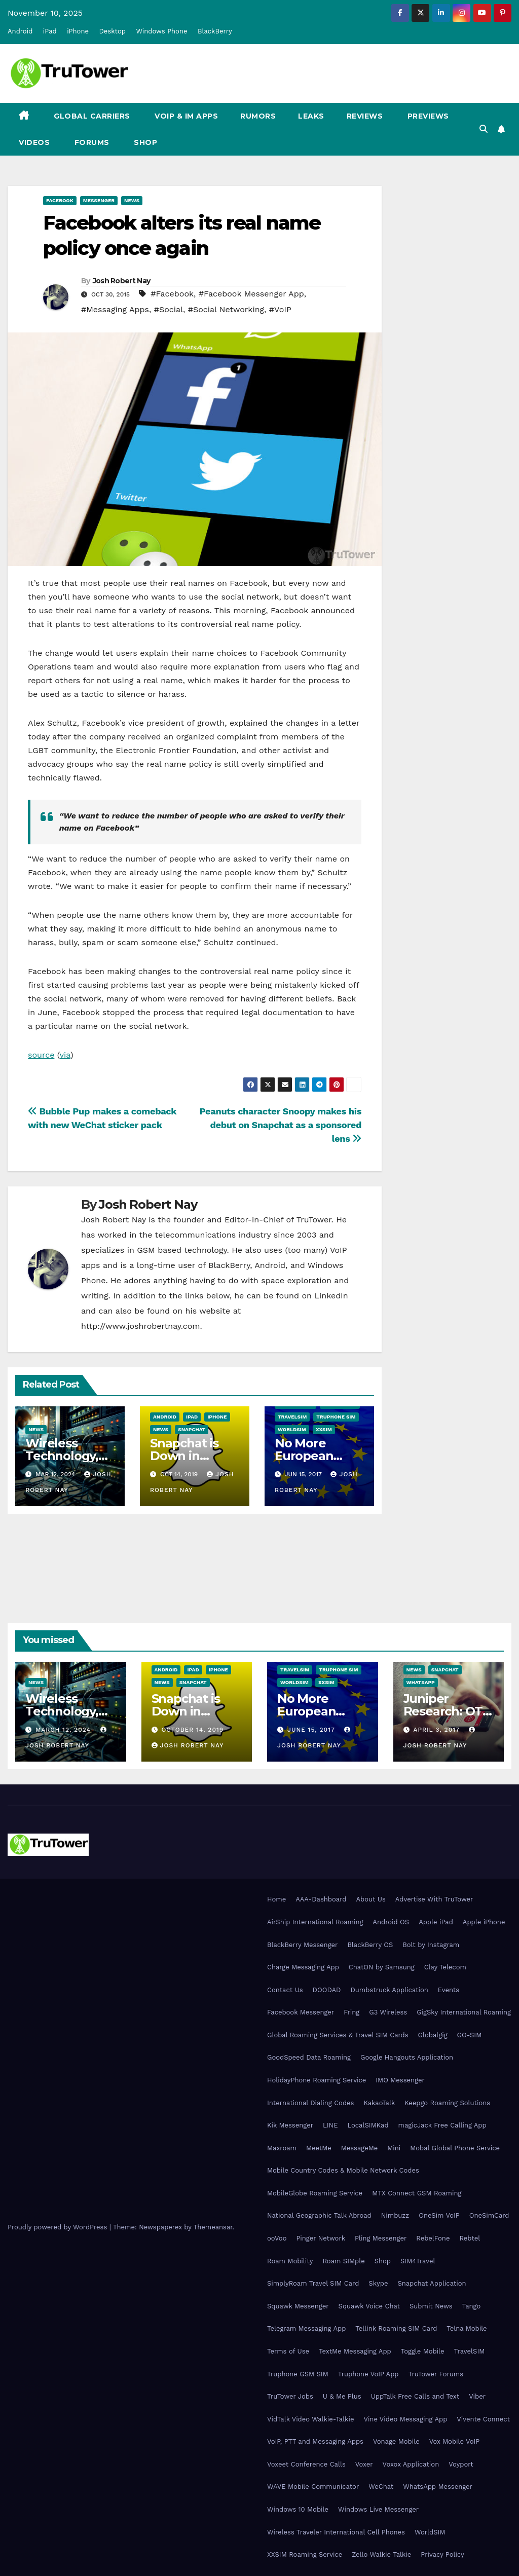  I want to click on iPhone, so click(78, 31).